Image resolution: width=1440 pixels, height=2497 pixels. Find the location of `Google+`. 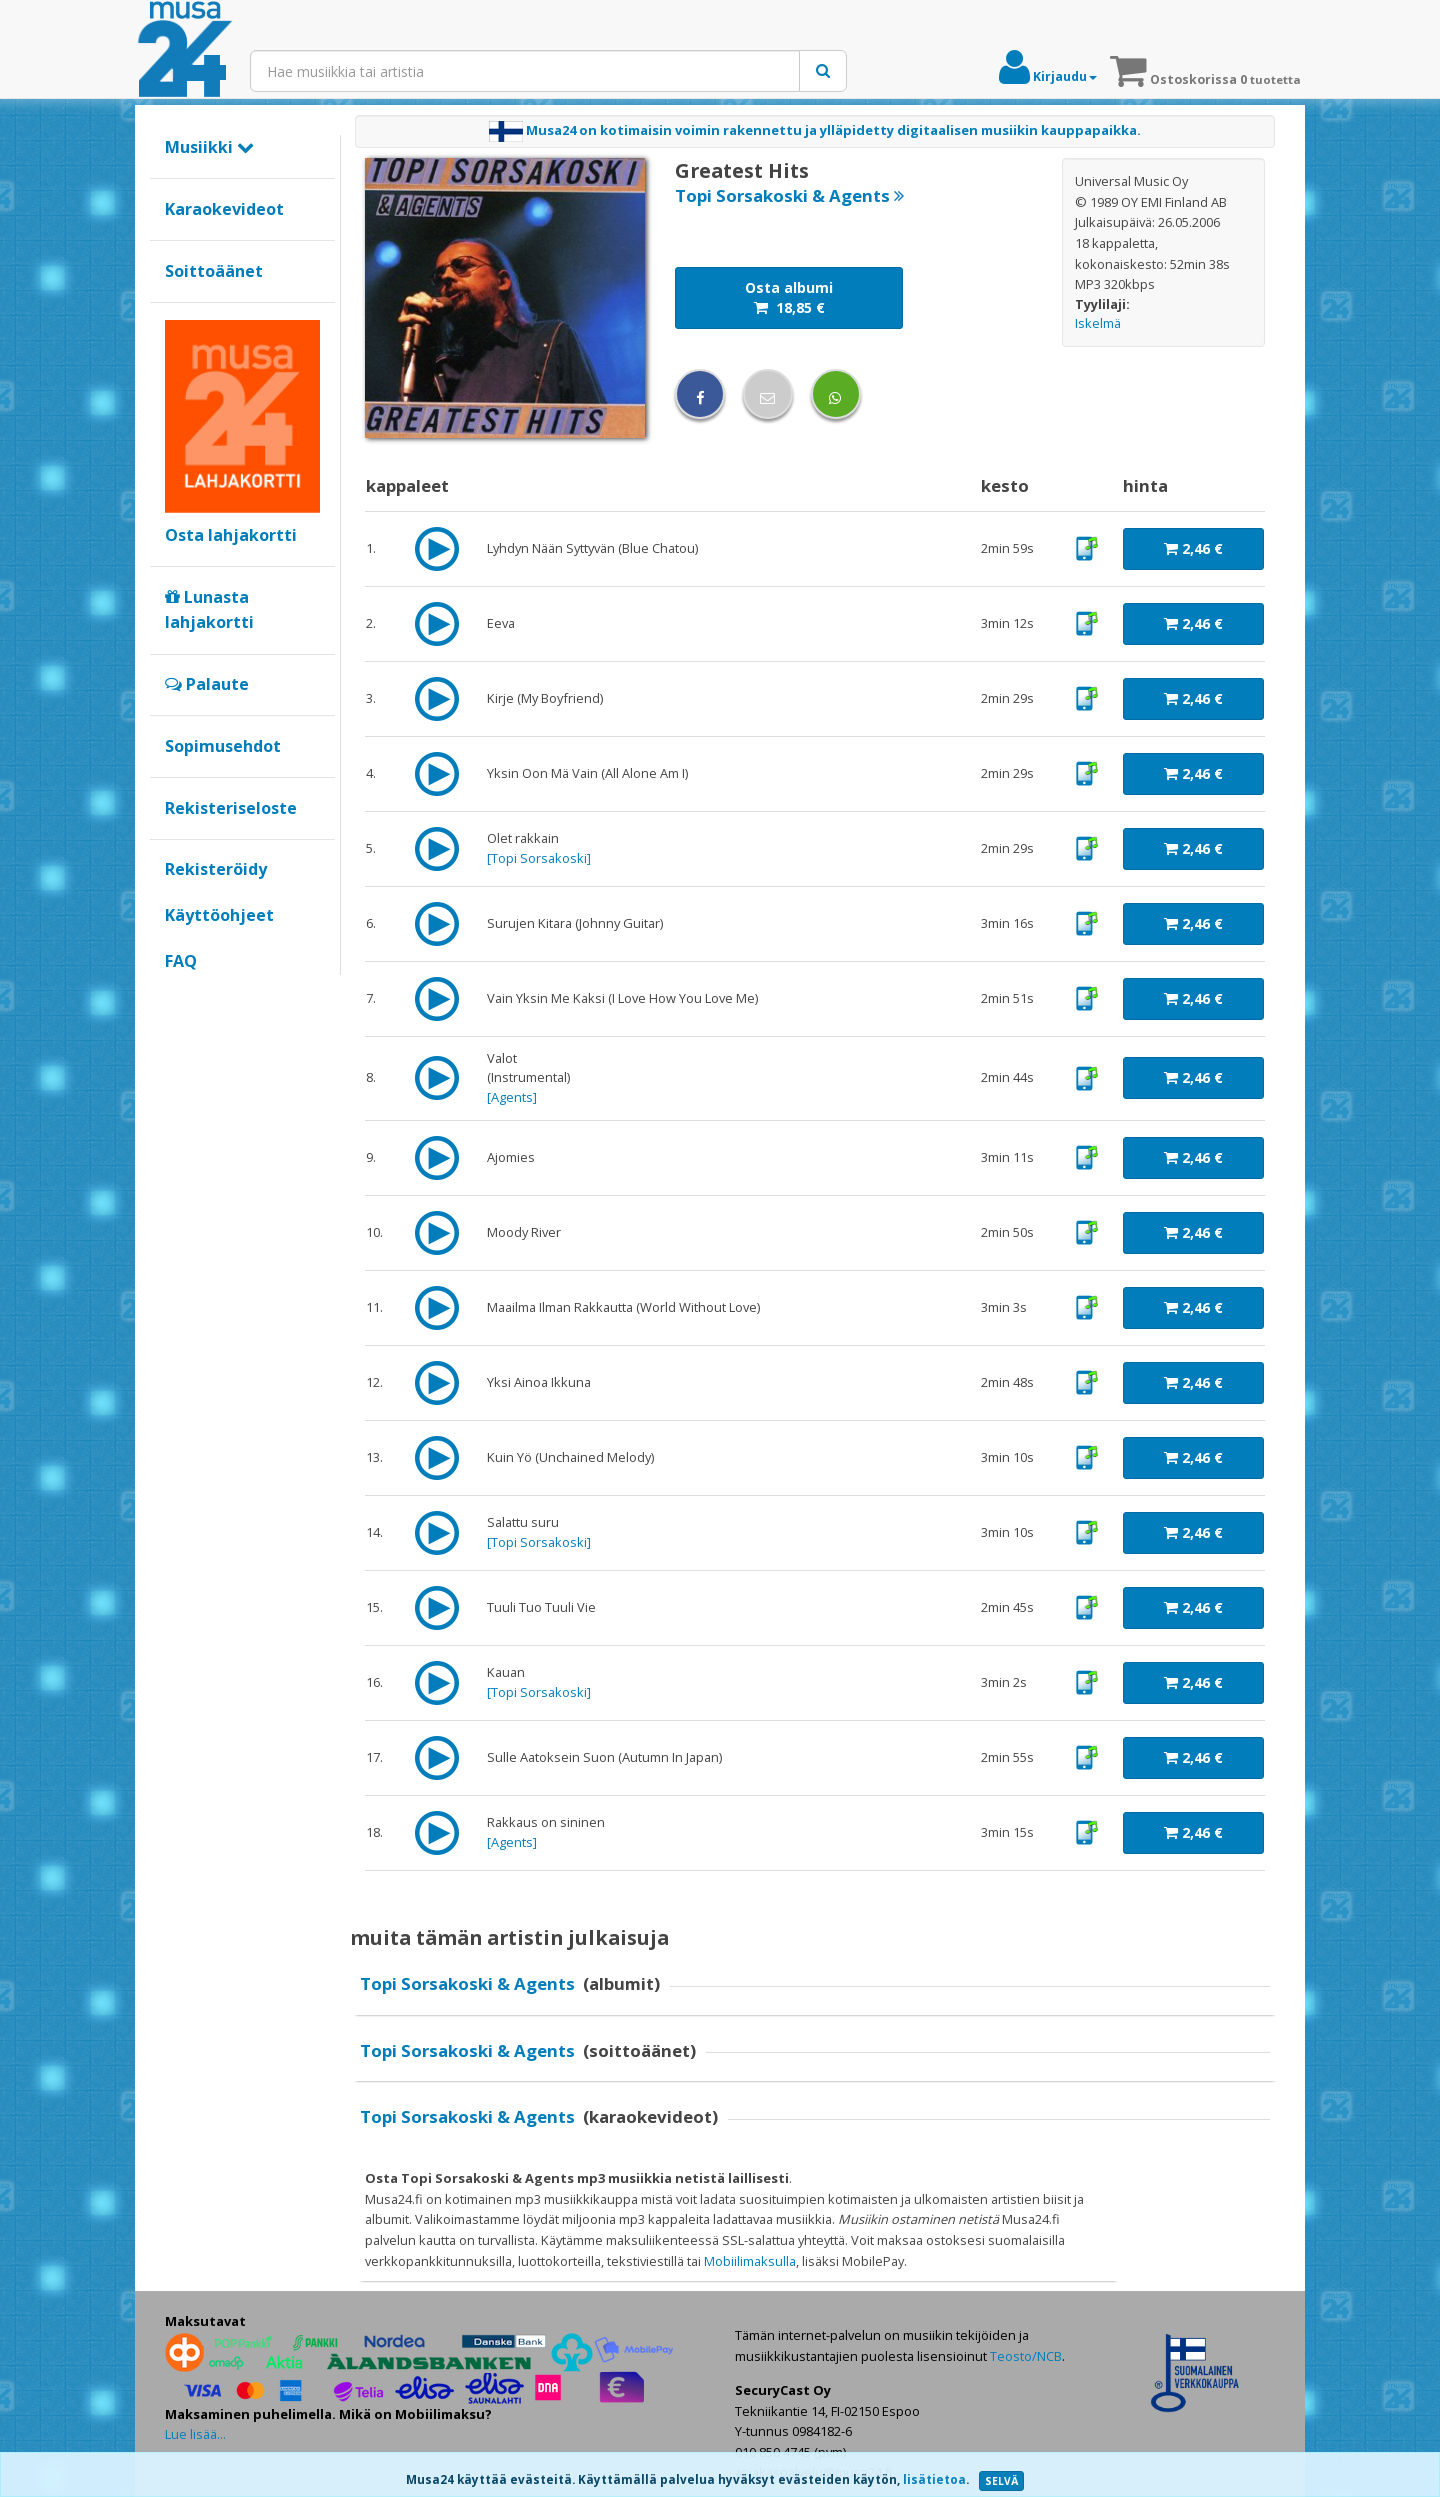

Google+ is located at coordinates (175, 995).